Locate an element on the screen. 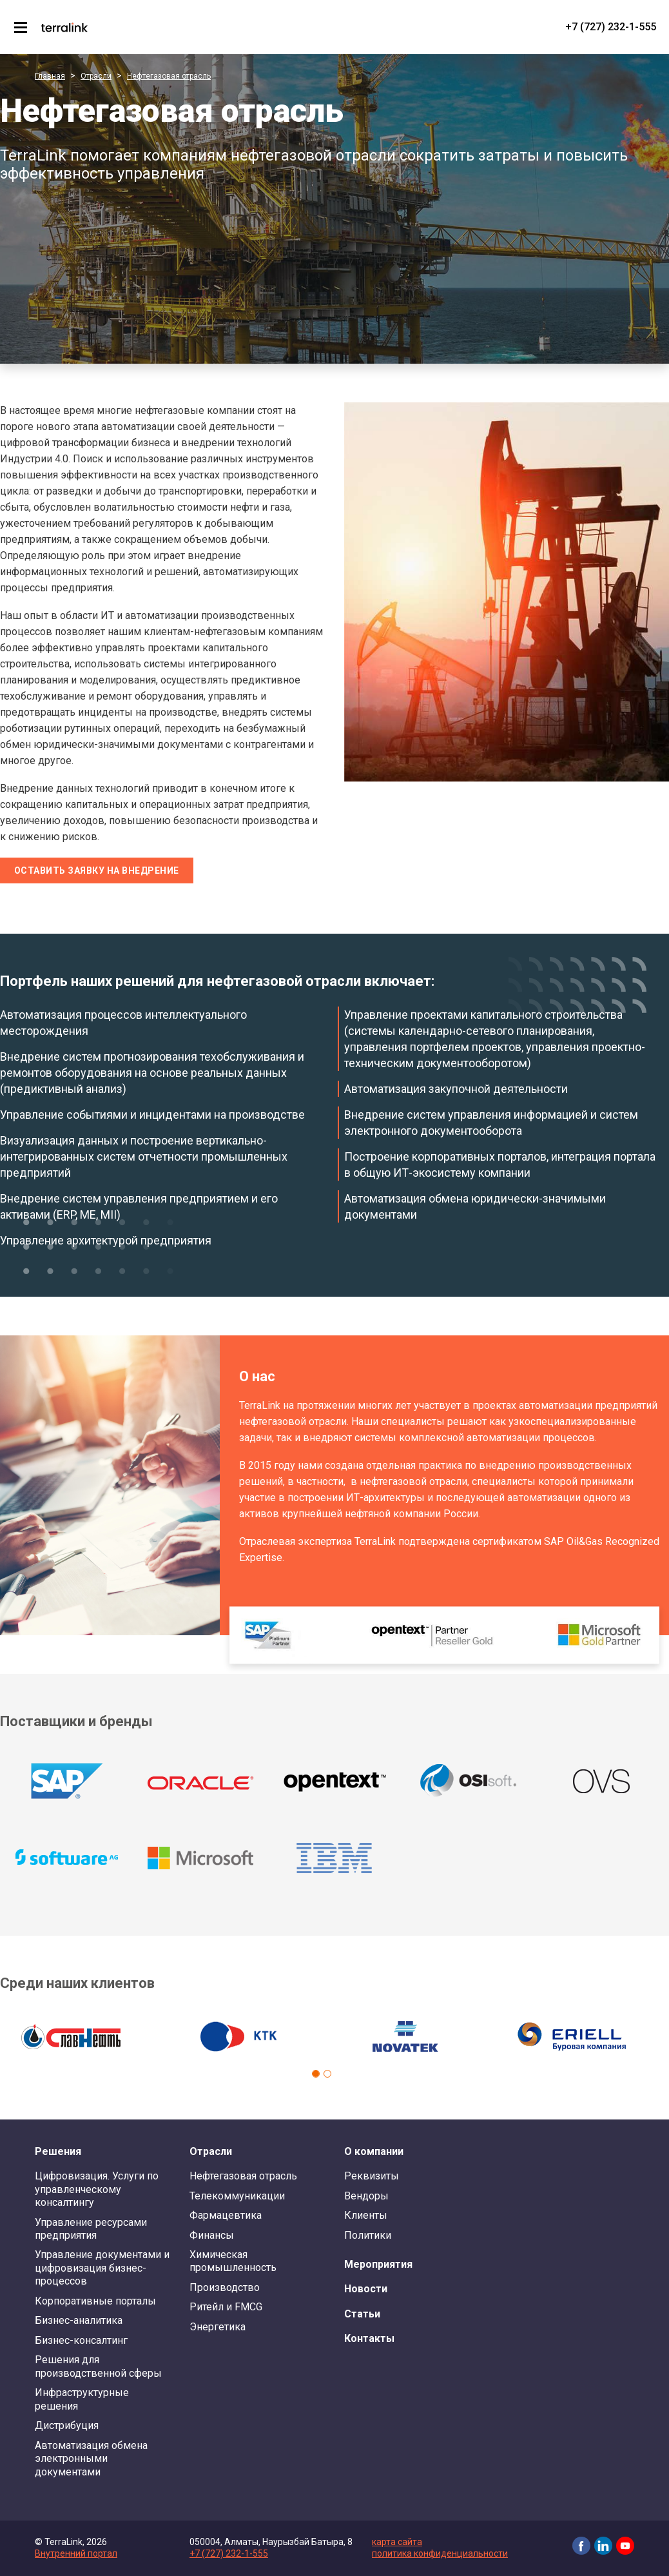  Оставить заявку на внедрение is located at coordinates (96, 870).